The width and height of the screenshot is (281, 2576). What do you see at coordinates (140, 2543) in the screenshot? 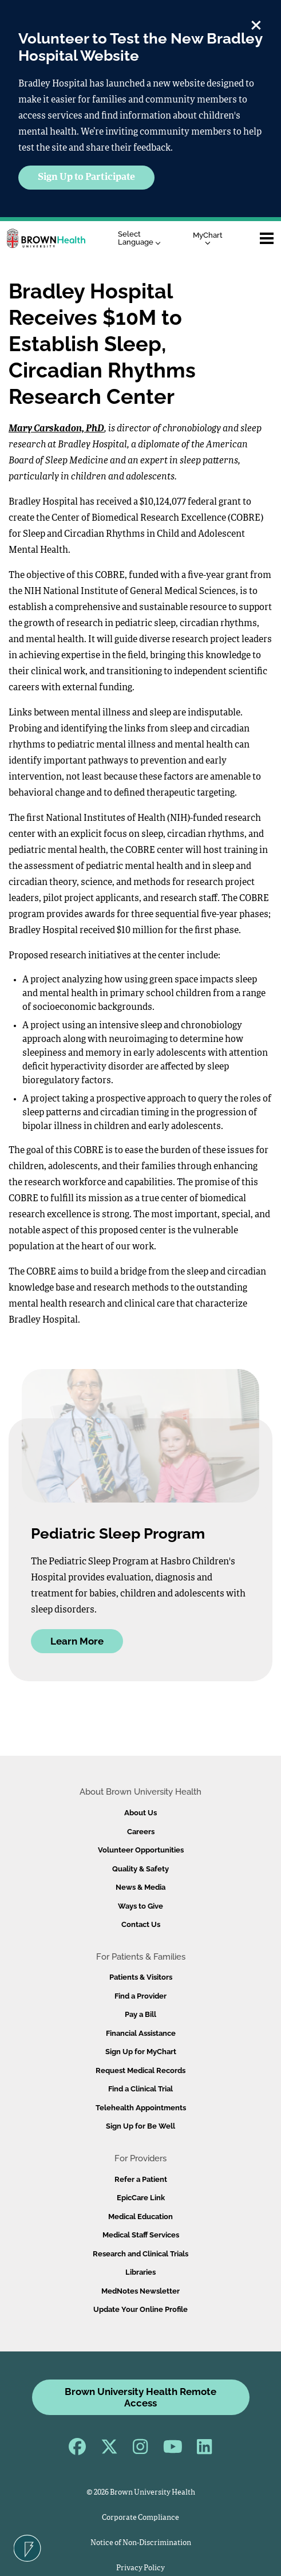
I see `Notice of Non-Discrimination` at bounding box center [140, 2543].